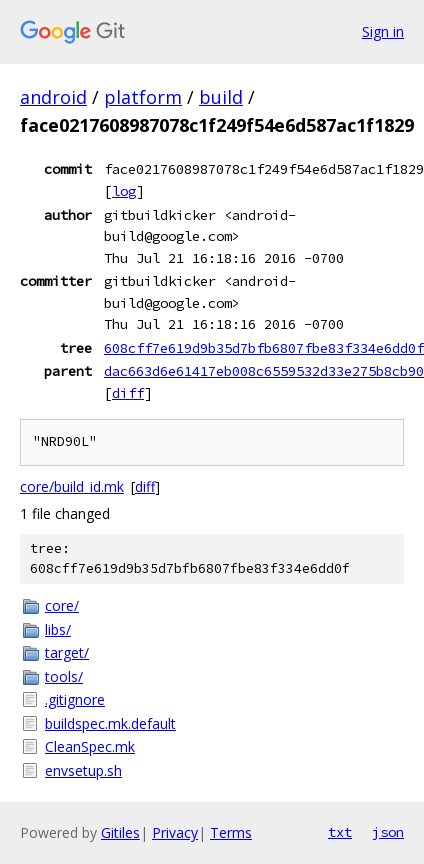 The width and height of the screenshot is (424, 864). I want to click on buildspec.mk.default, so click(110, 723).